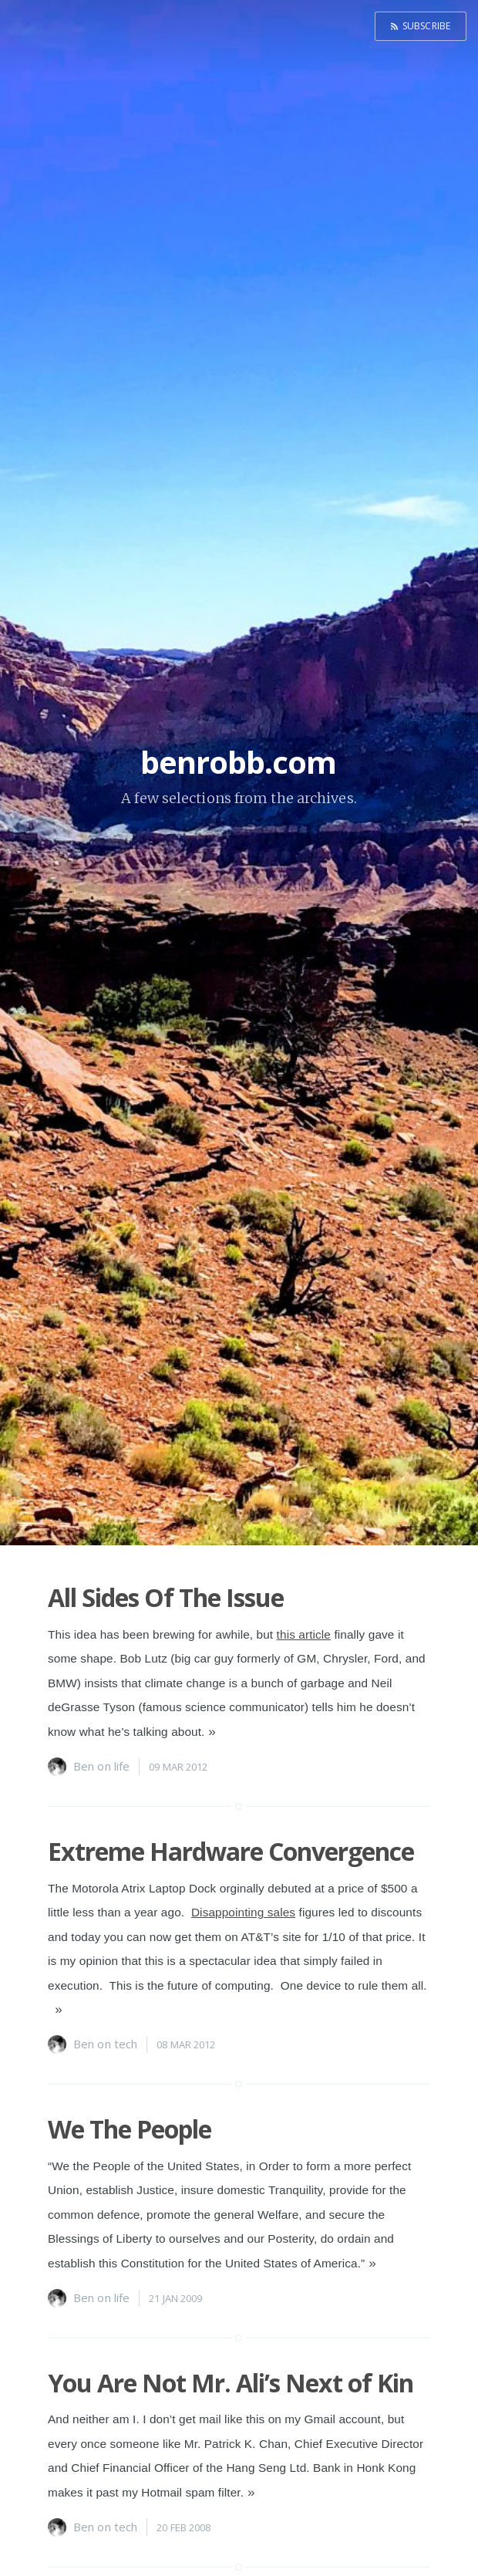 The height and width of the screenshot is (2576, 478). What do you see at coordinates (231, 1851) in the screenshot?
I see `Extreme Hardware Convergence` at bounding box center [231, 1851].